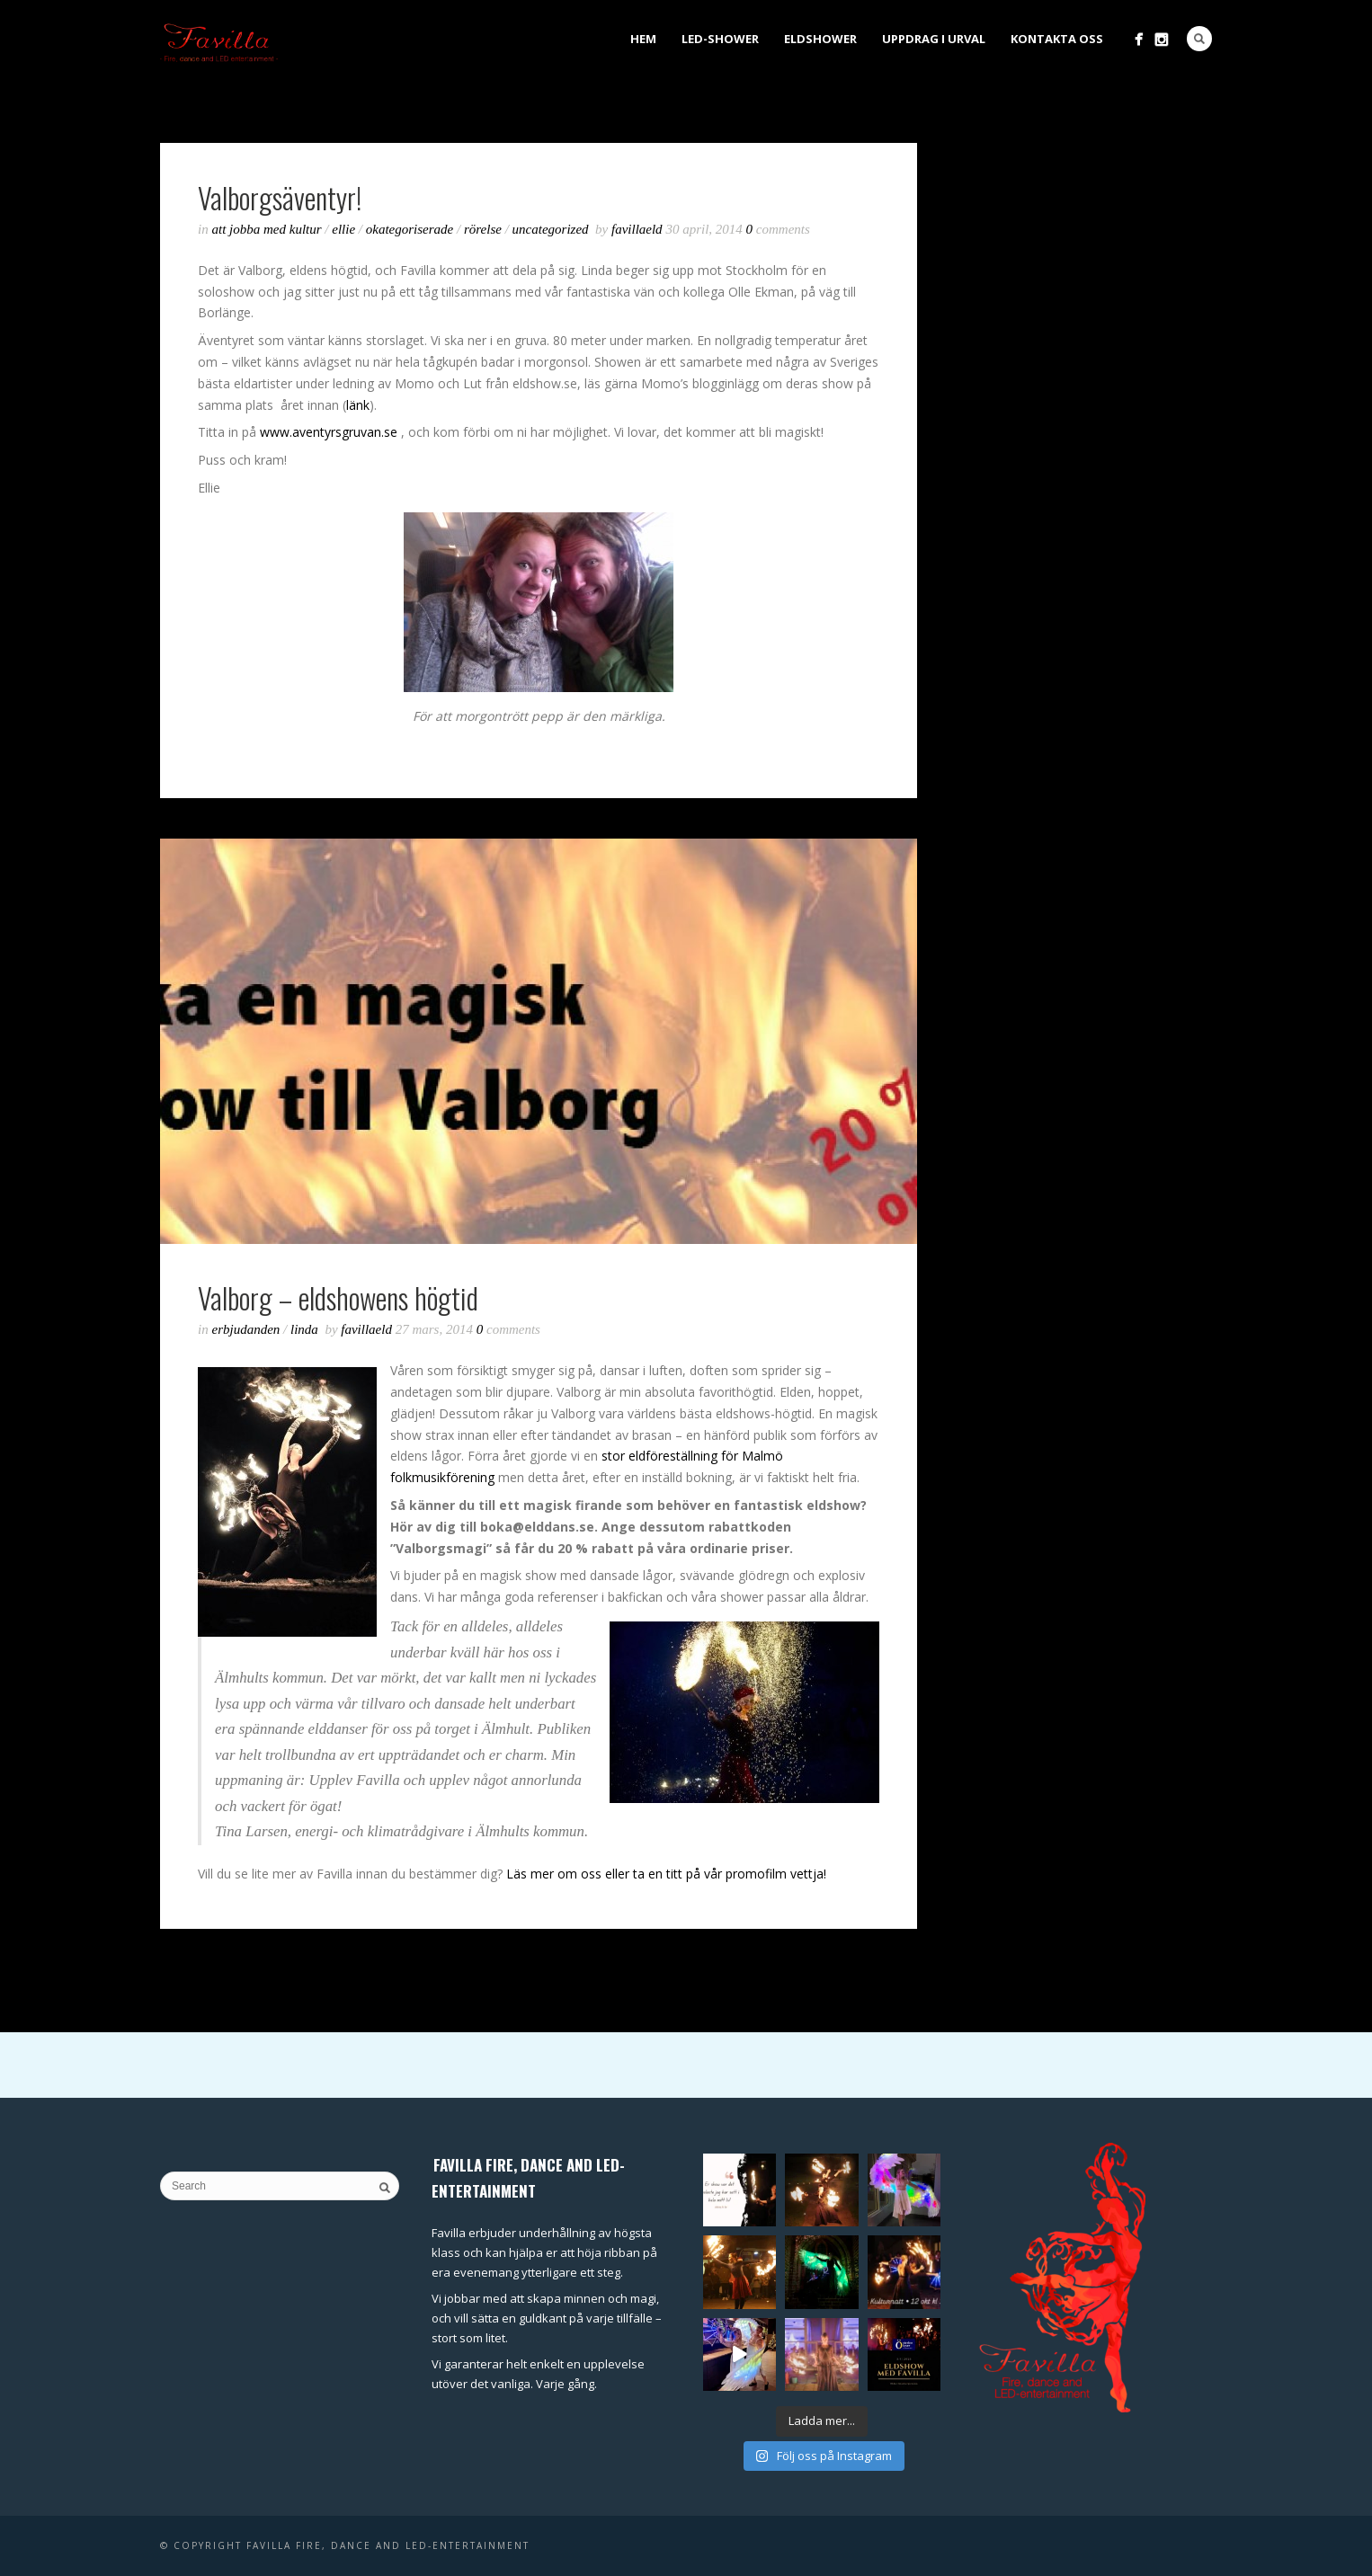 The height and width of the screenshot is (2576, 1372). I want to click on Läs mer om oss eller ta en titt på vår promofilm vettja!, so click(668, 1873).